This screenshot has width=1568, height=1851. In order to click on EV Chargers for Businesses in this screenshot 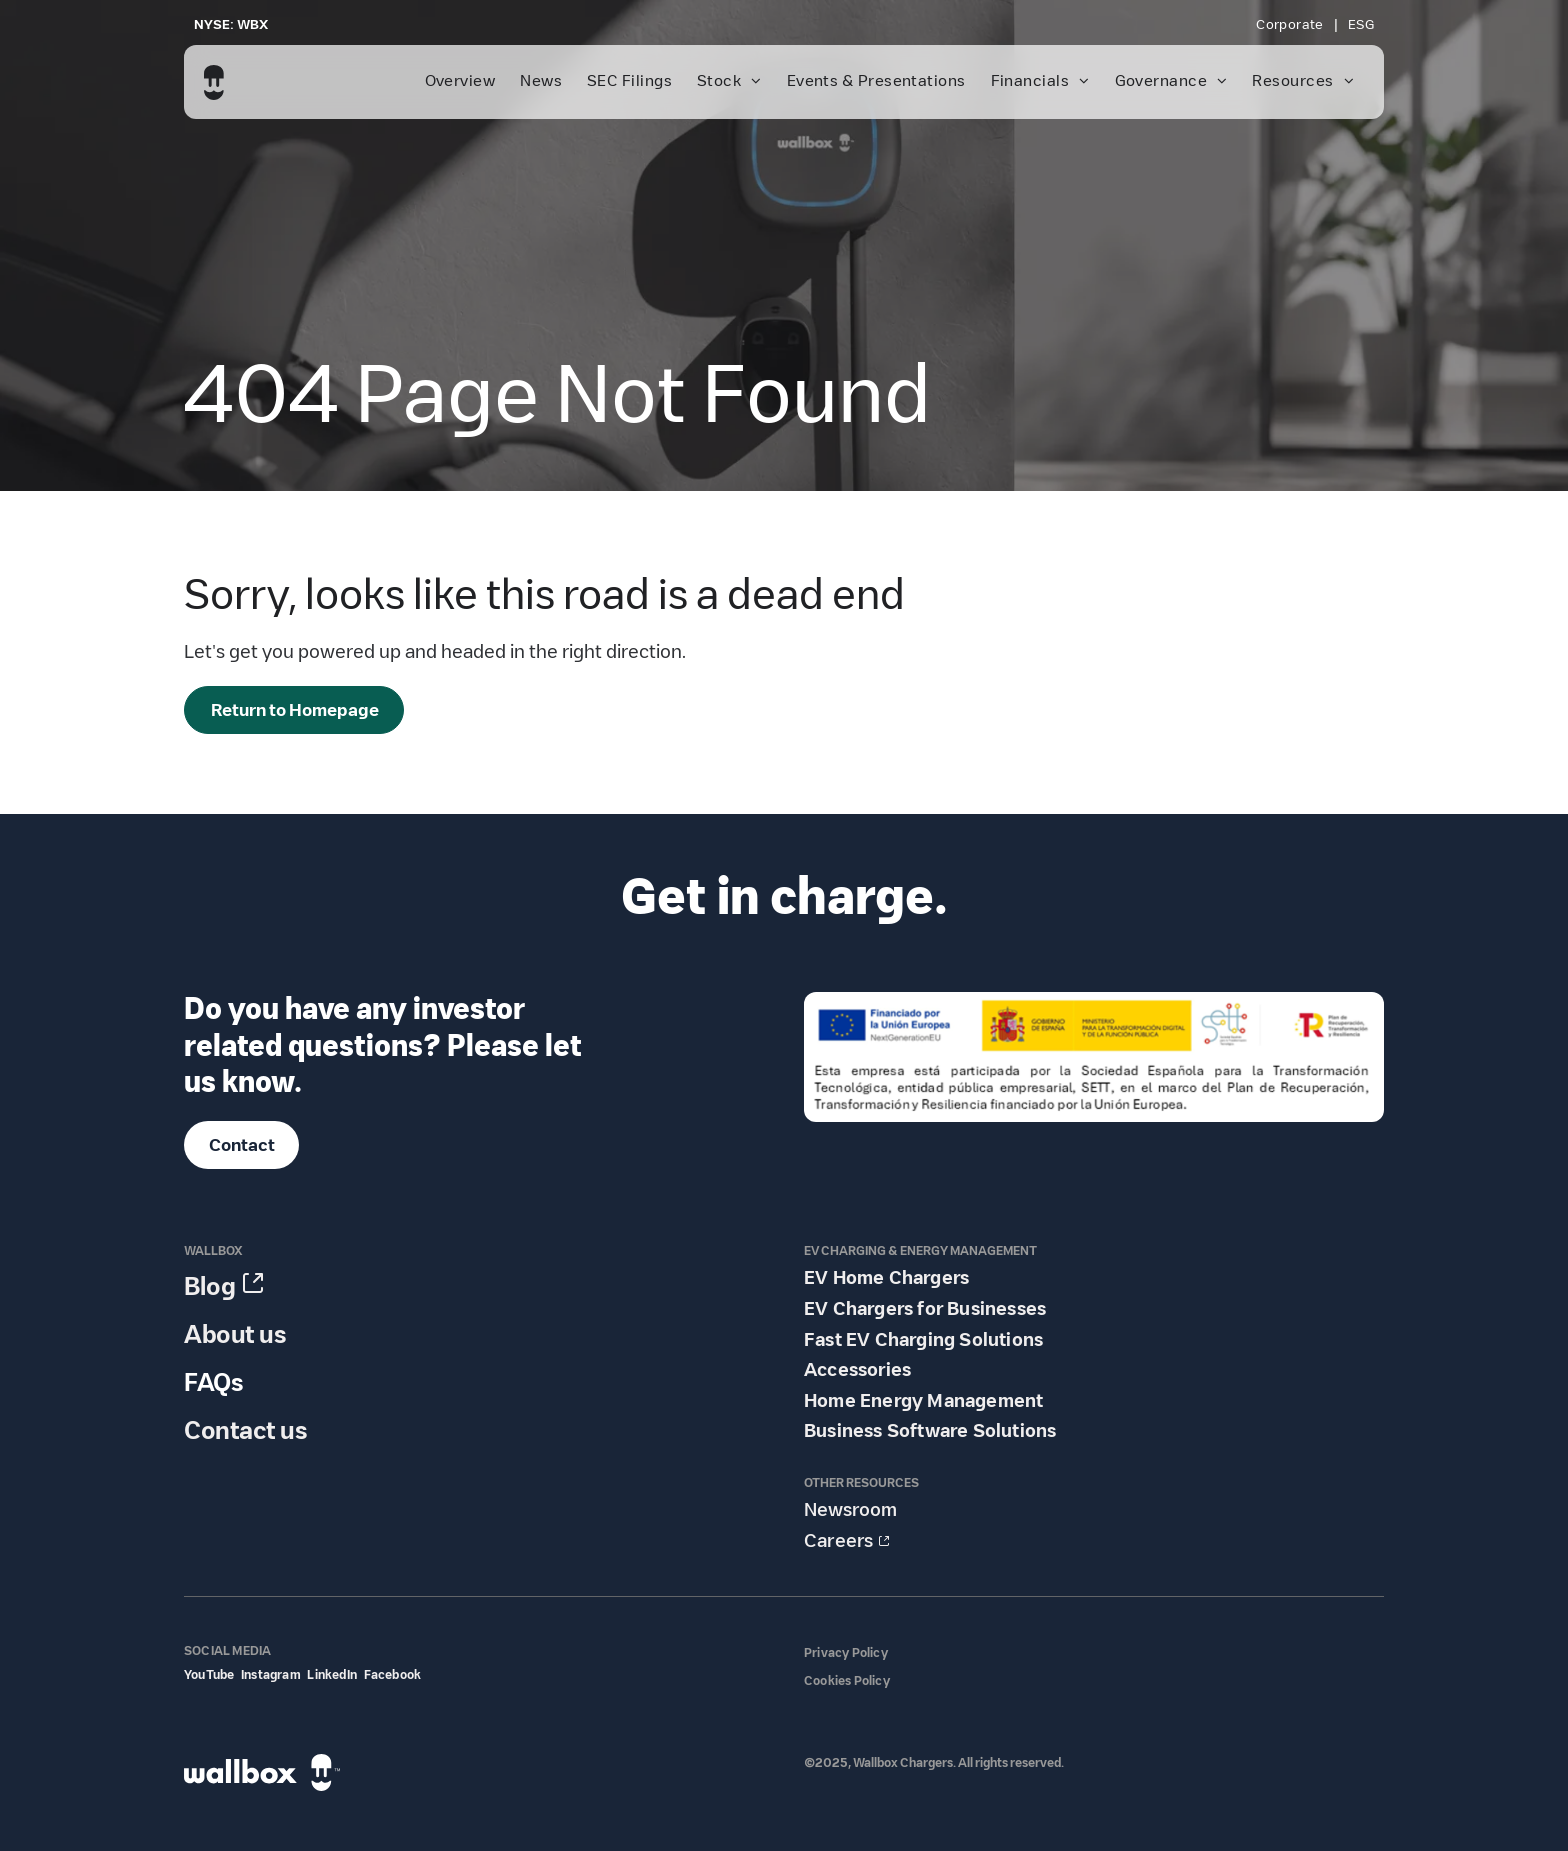, I will do `click(925, 1309)`.